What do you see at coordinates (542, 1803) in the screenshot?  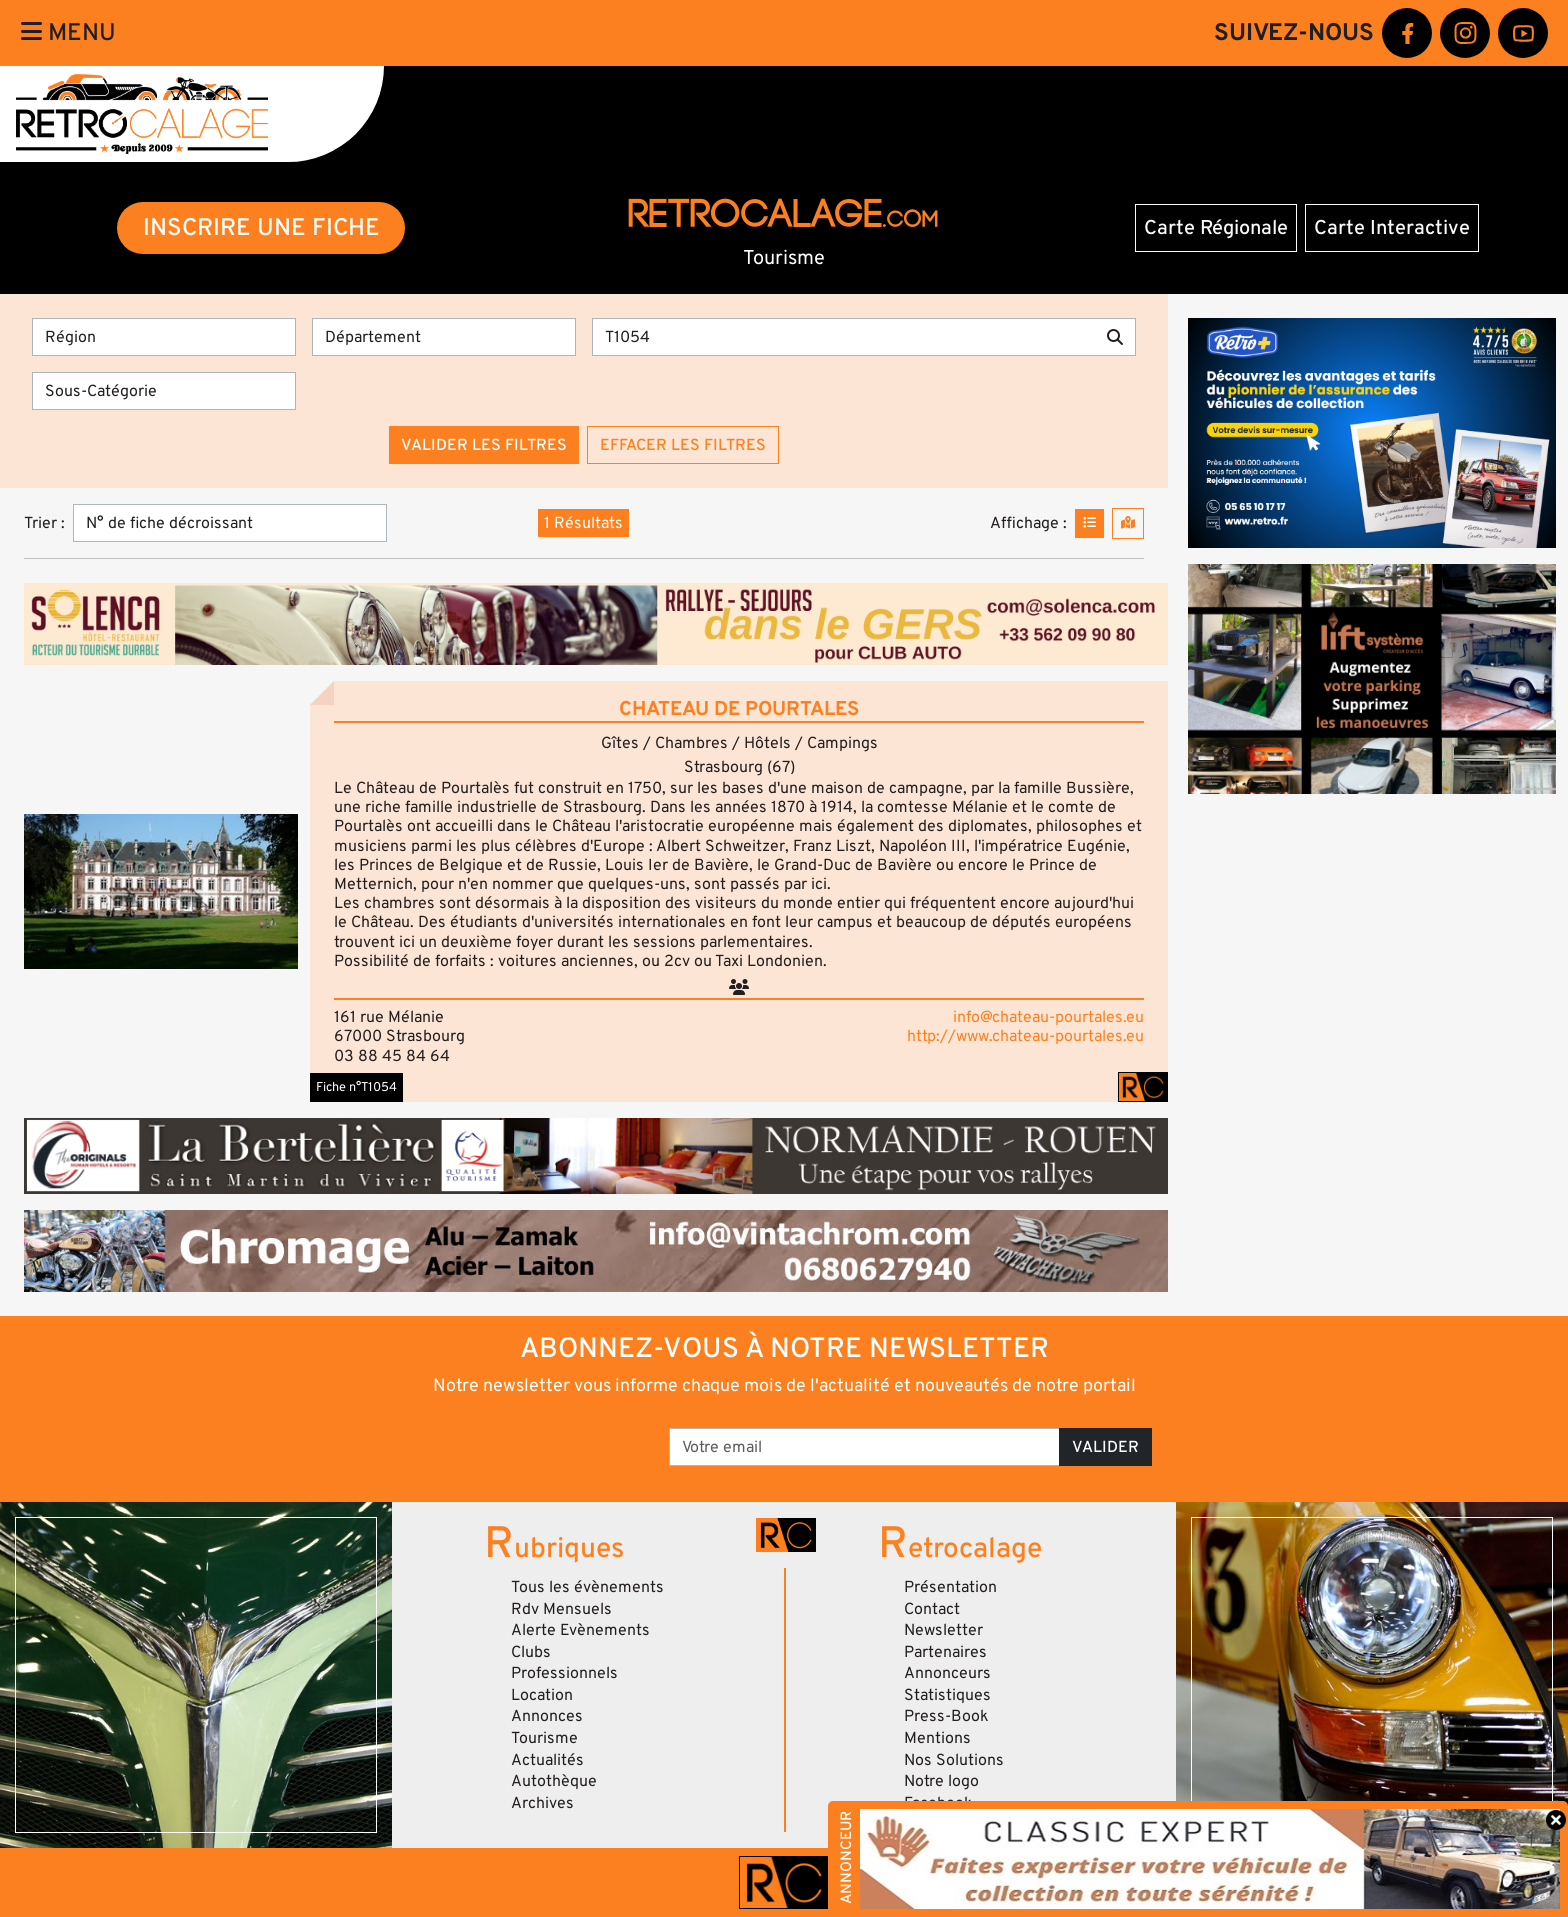 I see `Archives` at bounding box center [542, 1803].